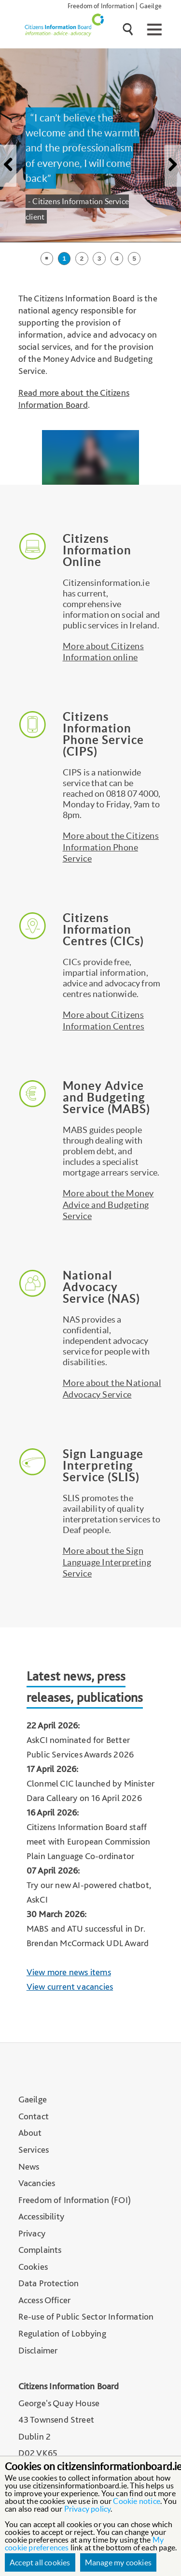 The image size is (181, 2576). What do you see at coordinates (108, 1204) in the screenshot?
I see `More about the Money Advice and Budgeting Service` at bounding box center [108, 1204].